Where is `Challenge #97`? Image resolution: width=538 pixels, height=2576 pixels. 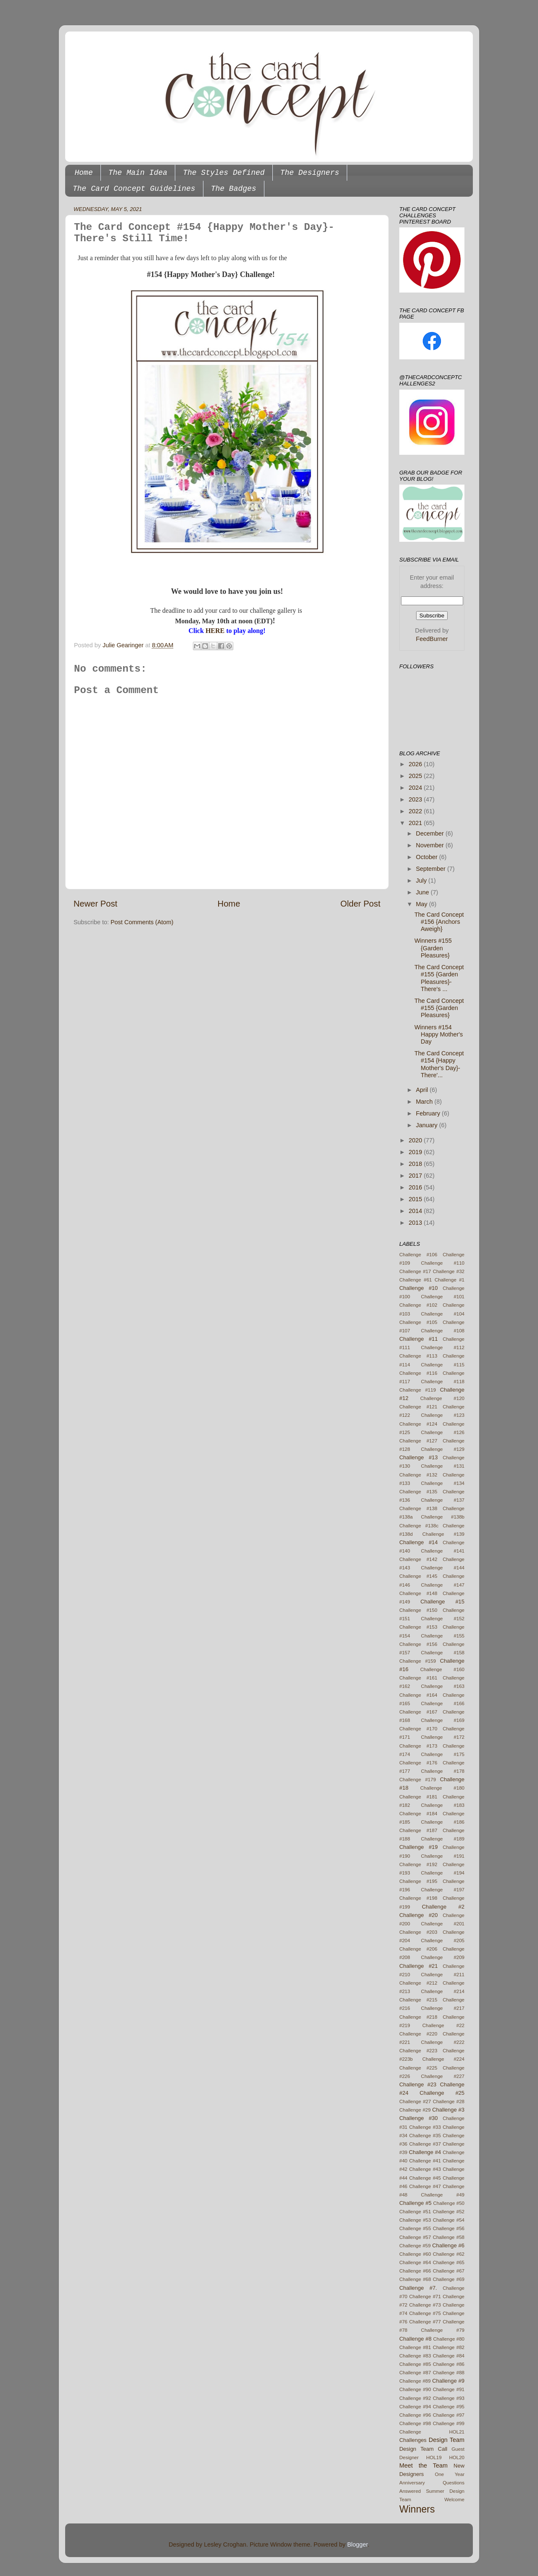 Challenge #97 is located at coordinates (448, 2415).